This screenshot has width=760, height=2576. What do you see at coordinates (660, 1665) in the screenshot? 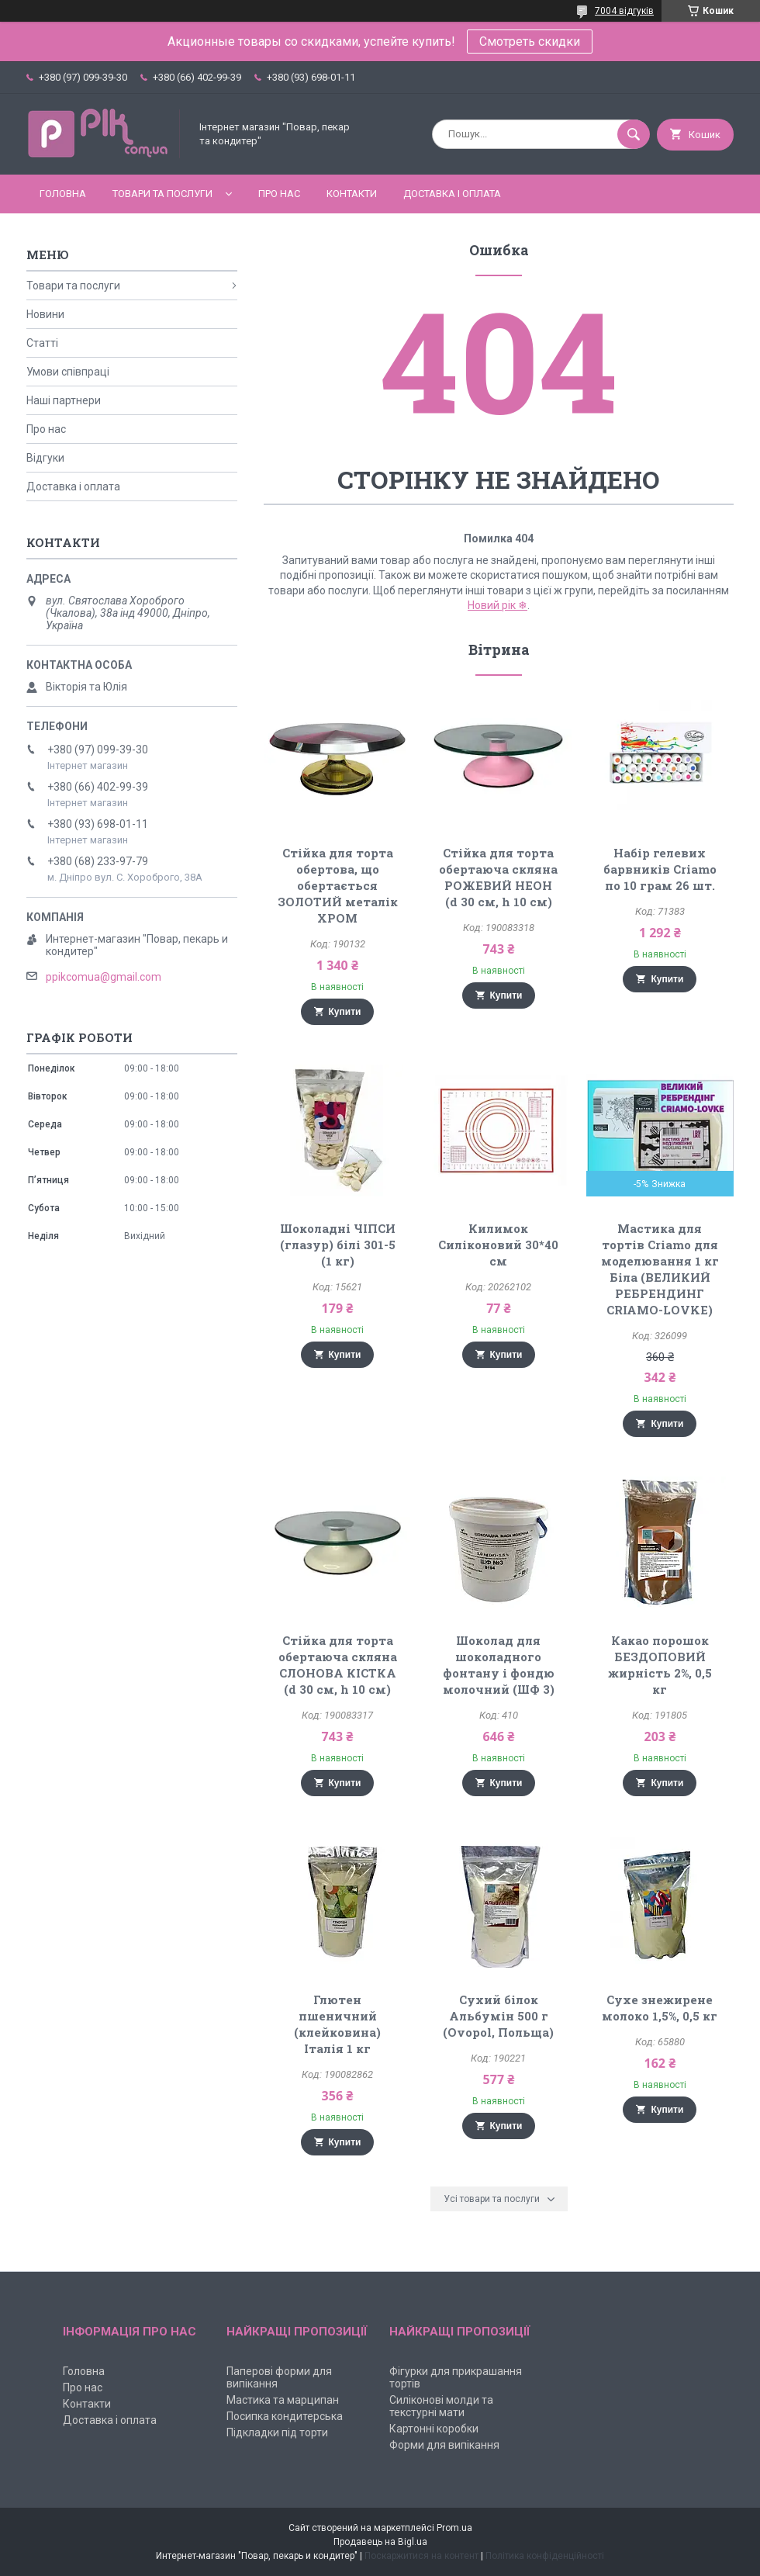
I see `Какао порошок БЕЗДОПОВИЙ жирність 2%, 0,5 кг` at bounding box center [660, 1665].